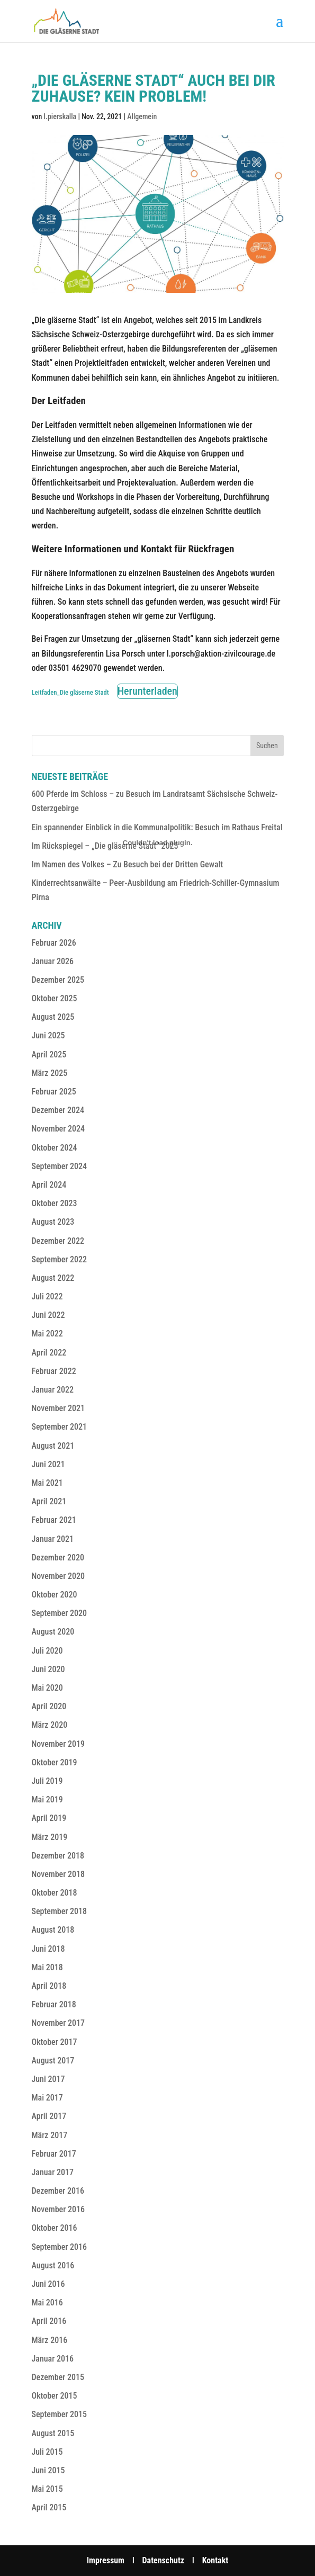  I want to click on Kontakt, so click(215, 2560).